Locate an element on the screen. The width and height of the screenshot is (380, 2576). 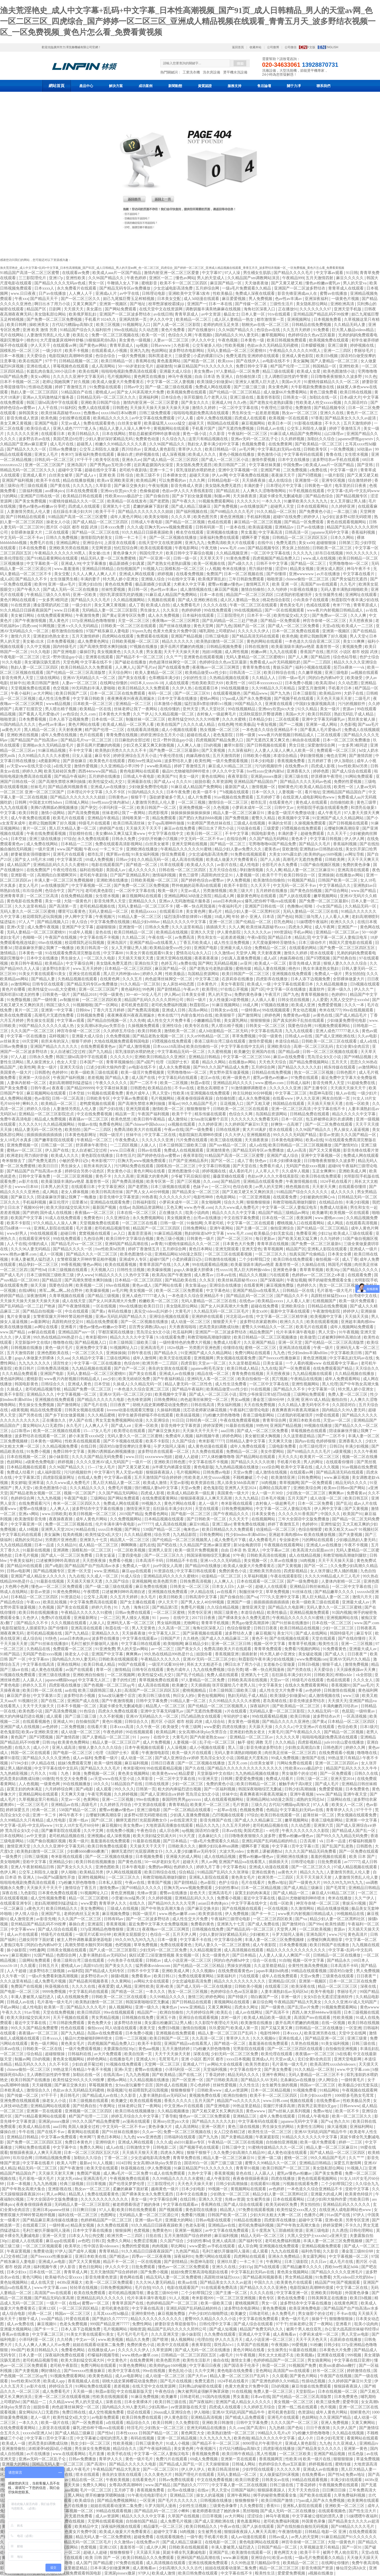
天堂网资源 is located at coordinates (101, 548).